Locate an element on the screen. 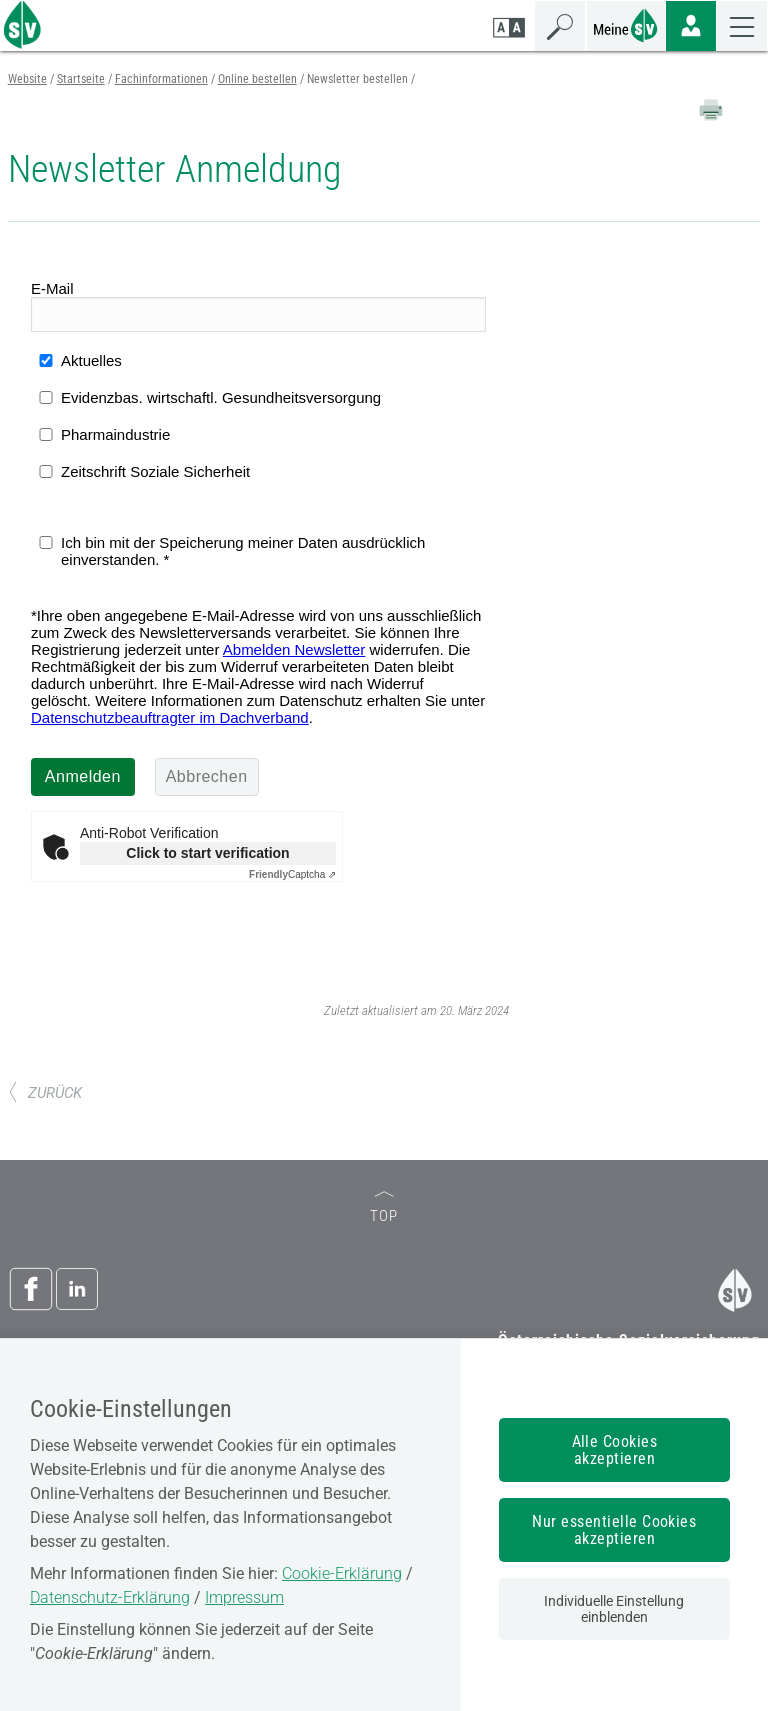 The height and width of the screenshot is (1711, 768). Online bestellen is located at coordinates (257, 79).